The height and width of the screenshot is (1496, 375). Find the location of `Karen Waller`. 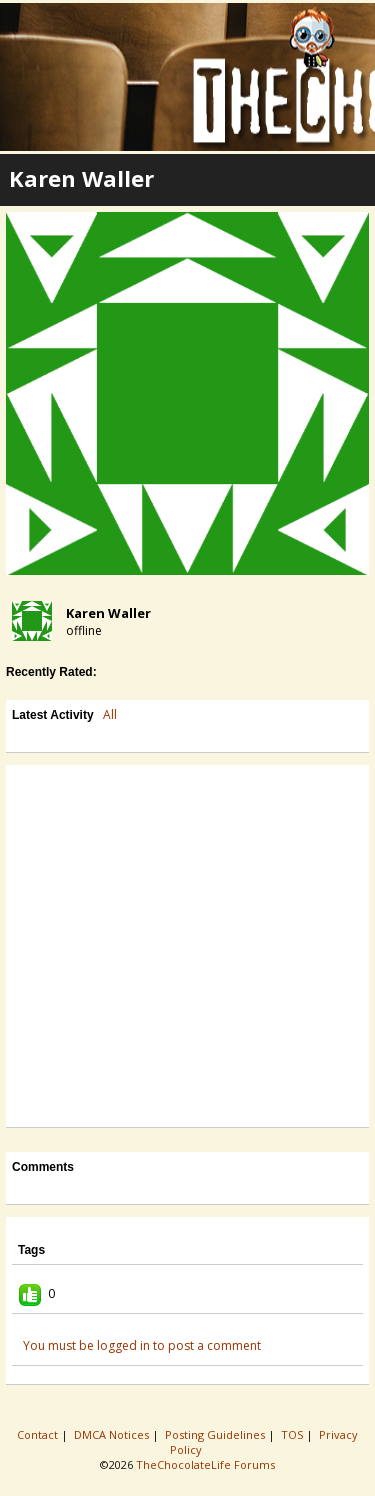

Karen Waller is located at coordinates (108, 613).